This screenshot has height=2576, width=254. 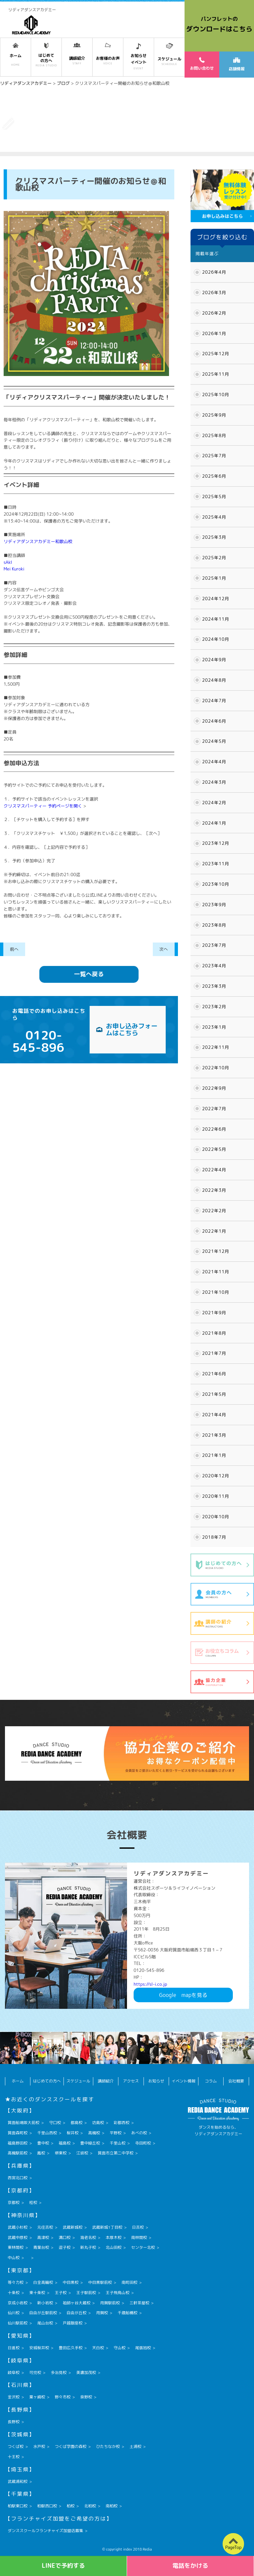 I want to click on リディアダンスアカデミー和歌山校, so click(x=38, y=541).